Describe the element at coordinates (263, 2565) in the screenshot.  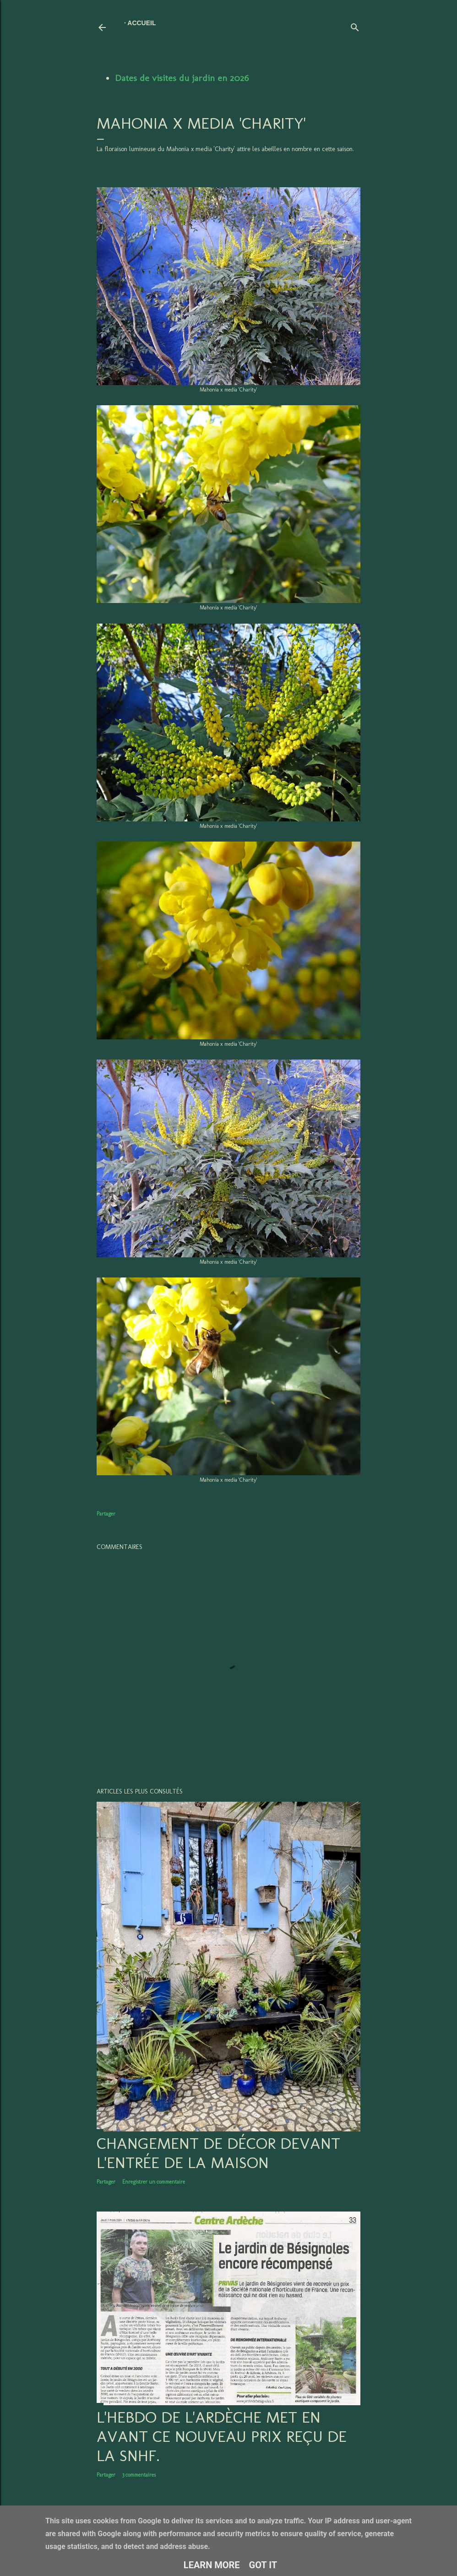
I see `Got it` at that location.